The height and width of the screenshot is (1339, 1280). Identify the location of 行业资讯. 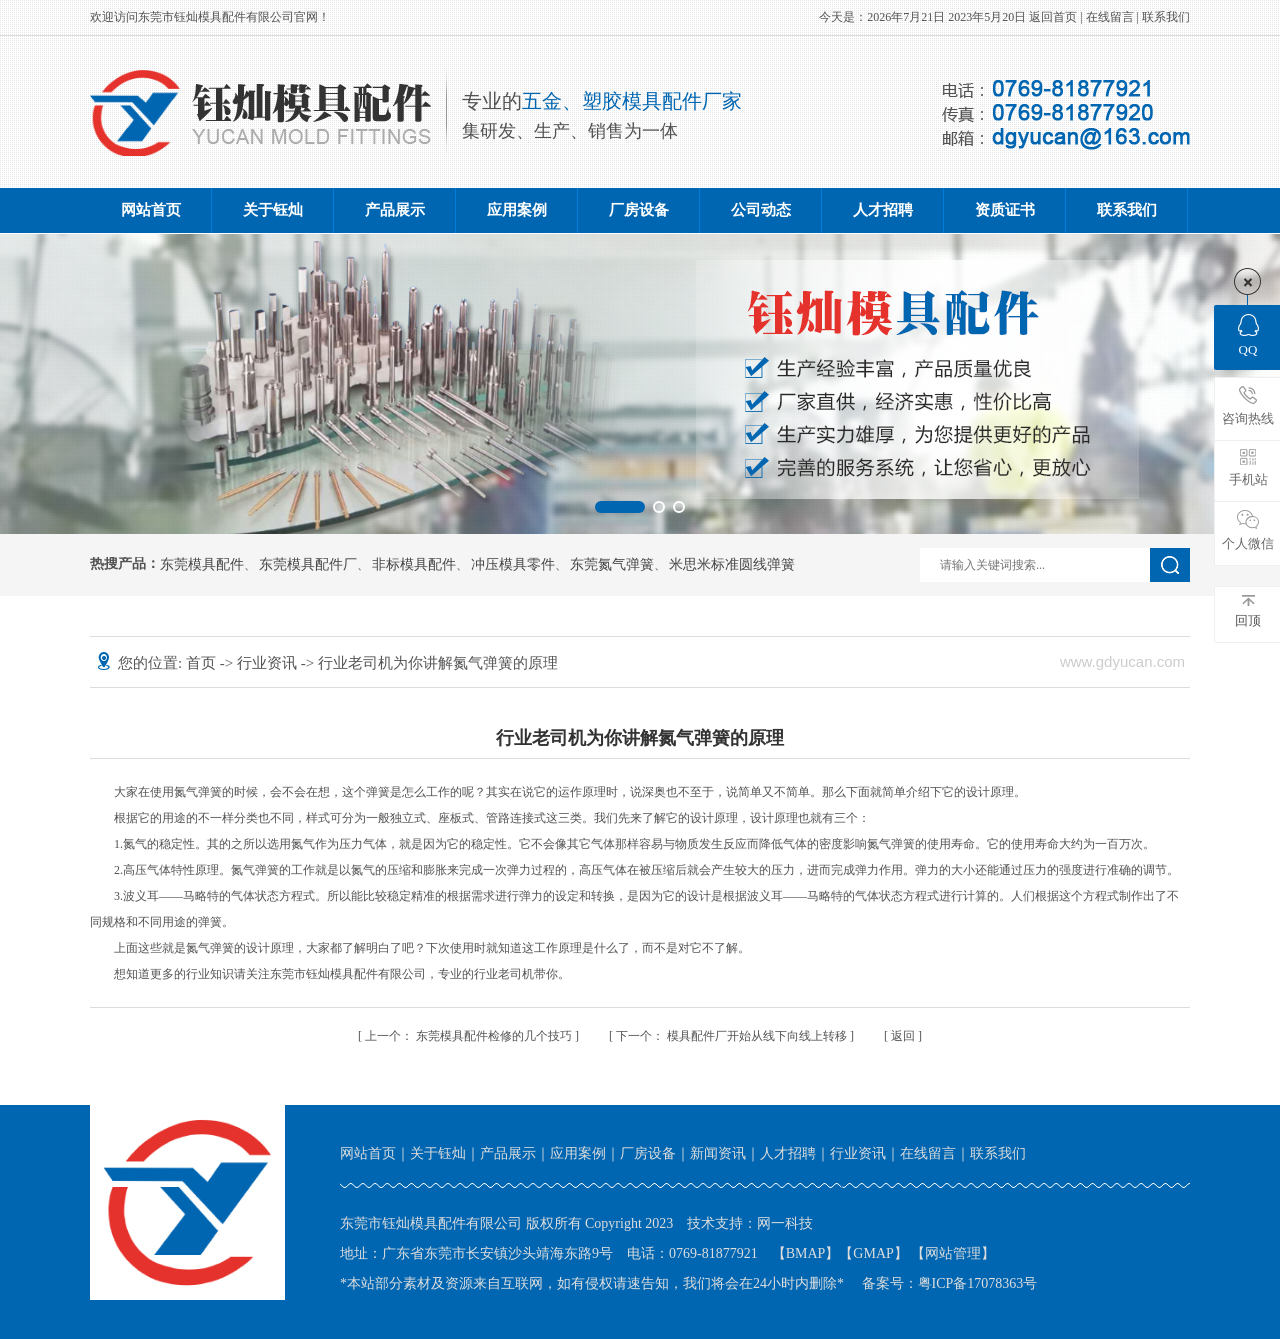
(269, 663).